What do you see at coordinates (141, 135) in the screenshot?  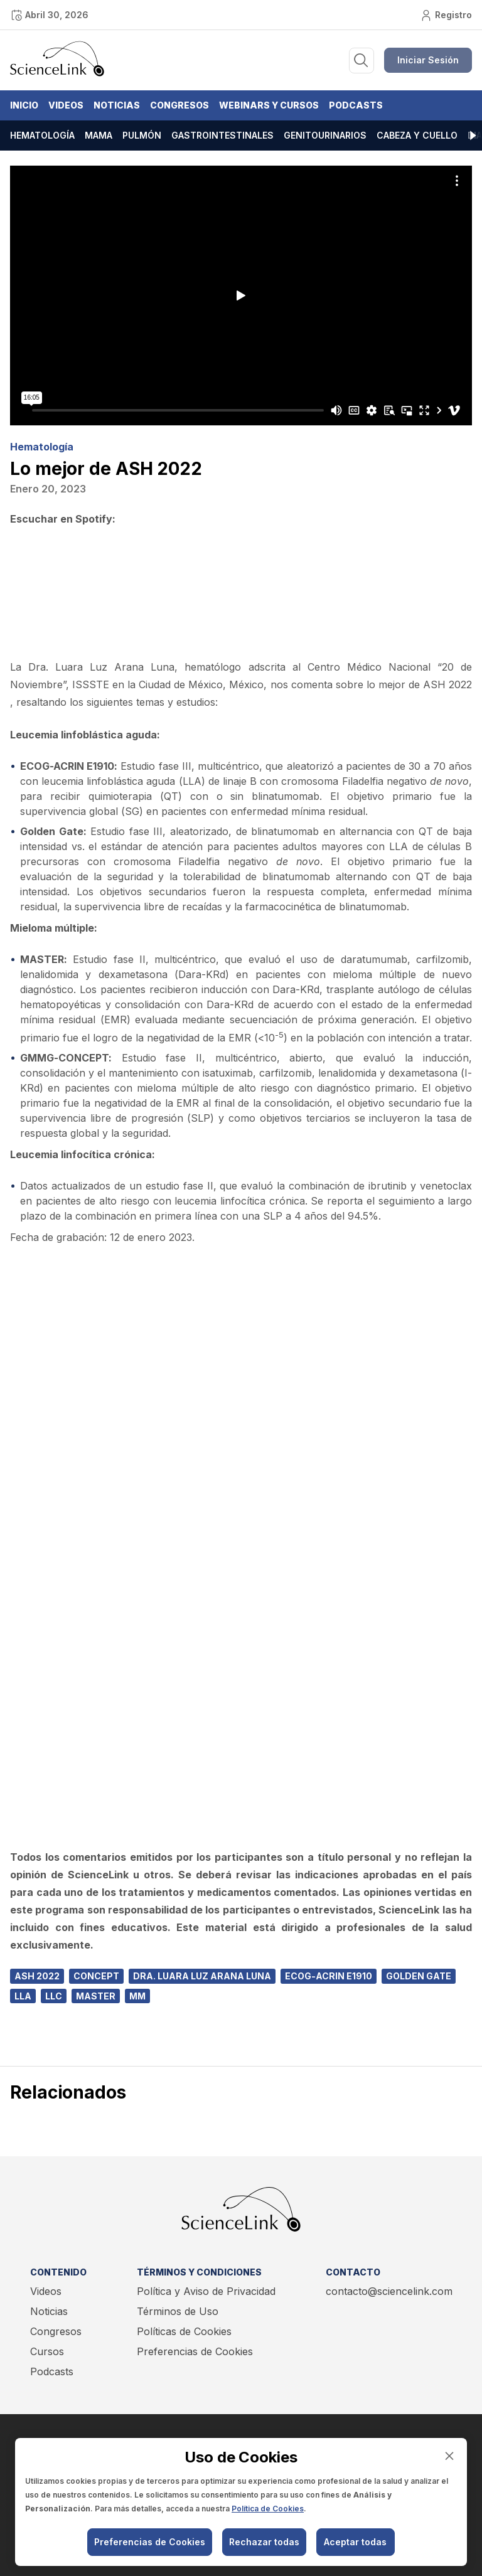 I see `Pulmón` at bounding box center [141, 135].